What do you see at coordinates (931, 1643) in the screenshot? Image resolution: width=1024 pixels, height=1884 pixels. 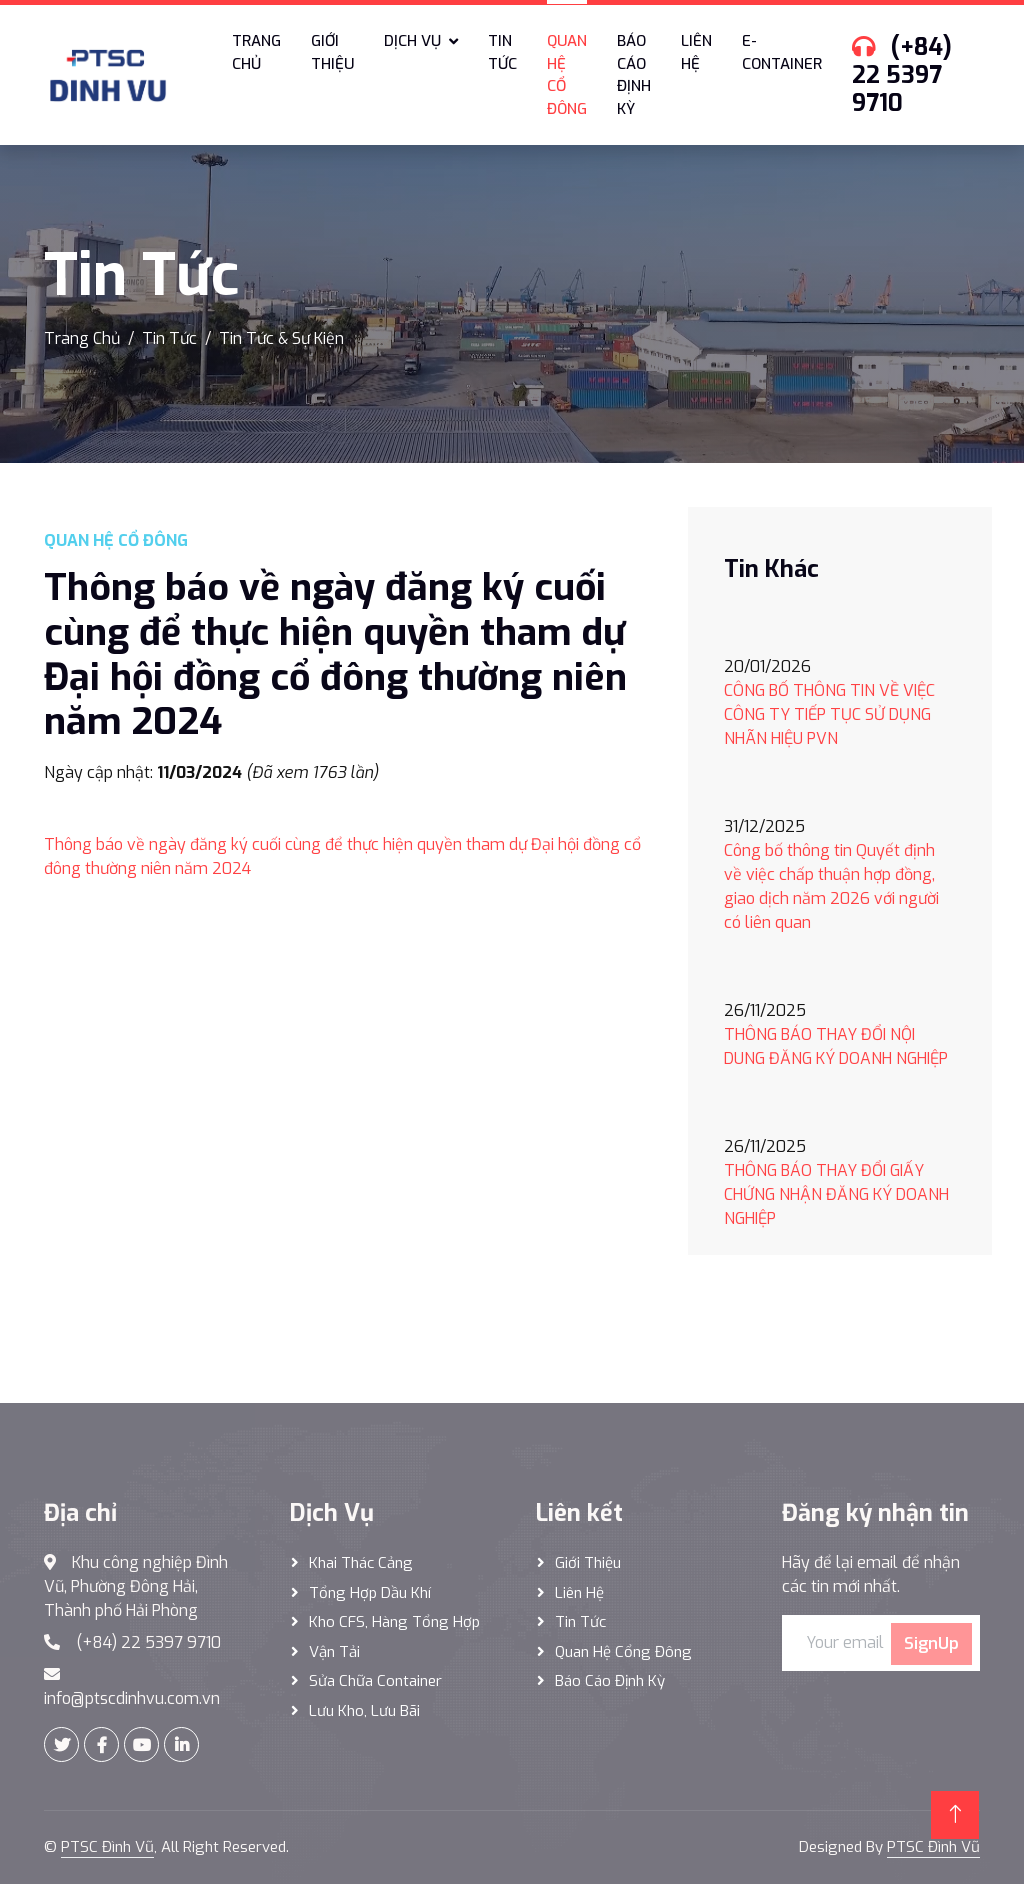 I see `SignUp` at bounding box center [931, 1643].